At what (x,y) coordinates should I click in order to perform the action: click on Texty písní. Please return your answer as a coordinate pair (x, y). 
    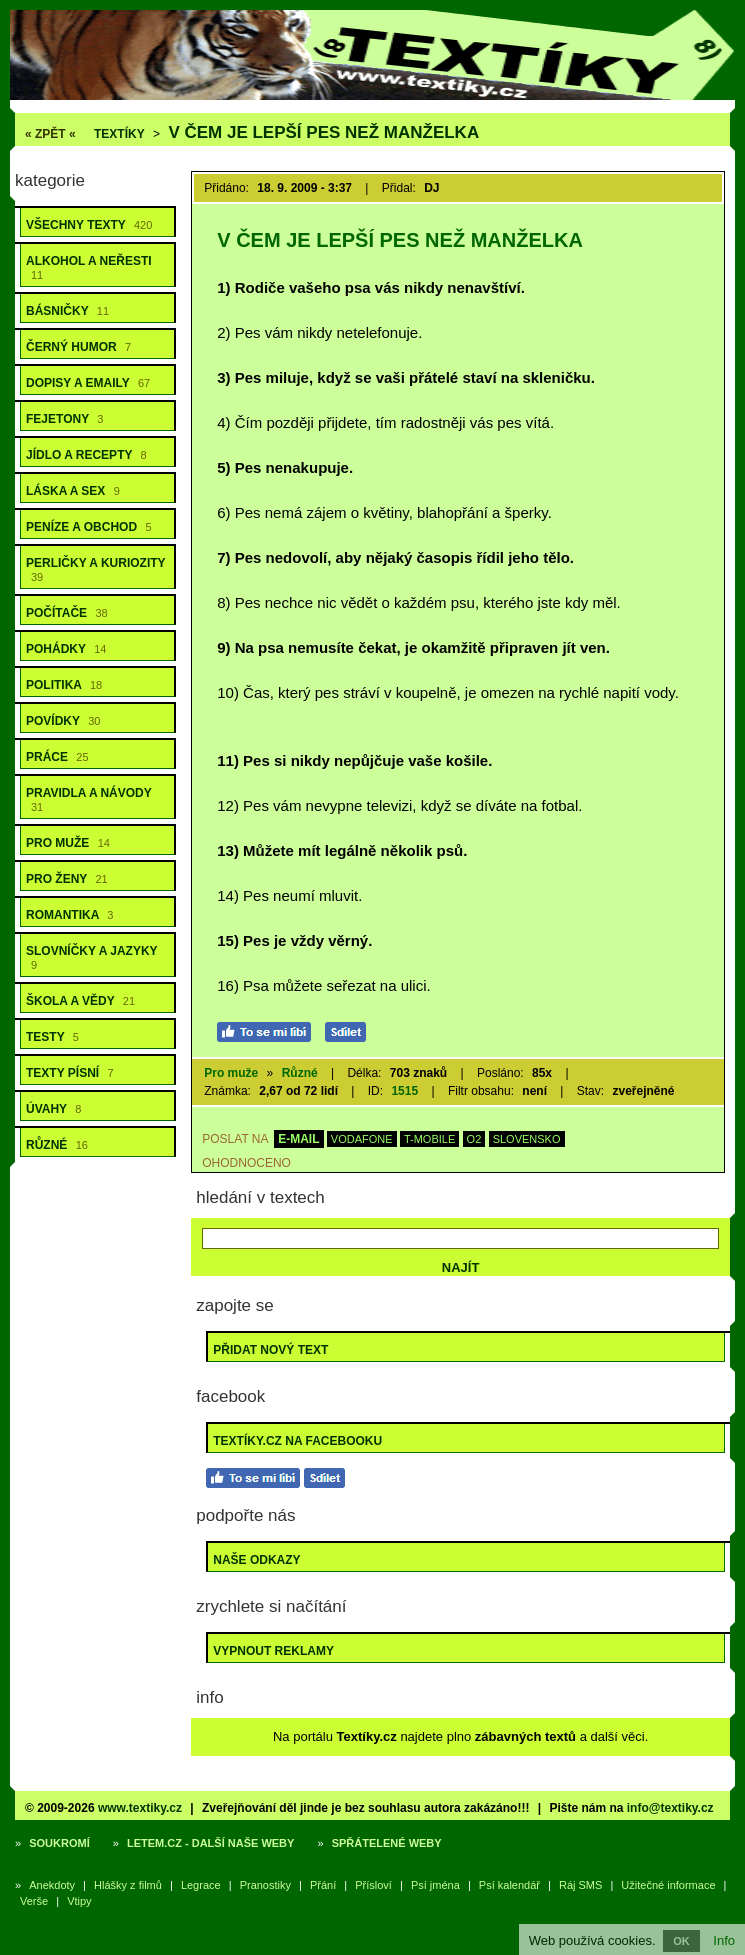
    Looking at the image, I should click on (70, 1073).